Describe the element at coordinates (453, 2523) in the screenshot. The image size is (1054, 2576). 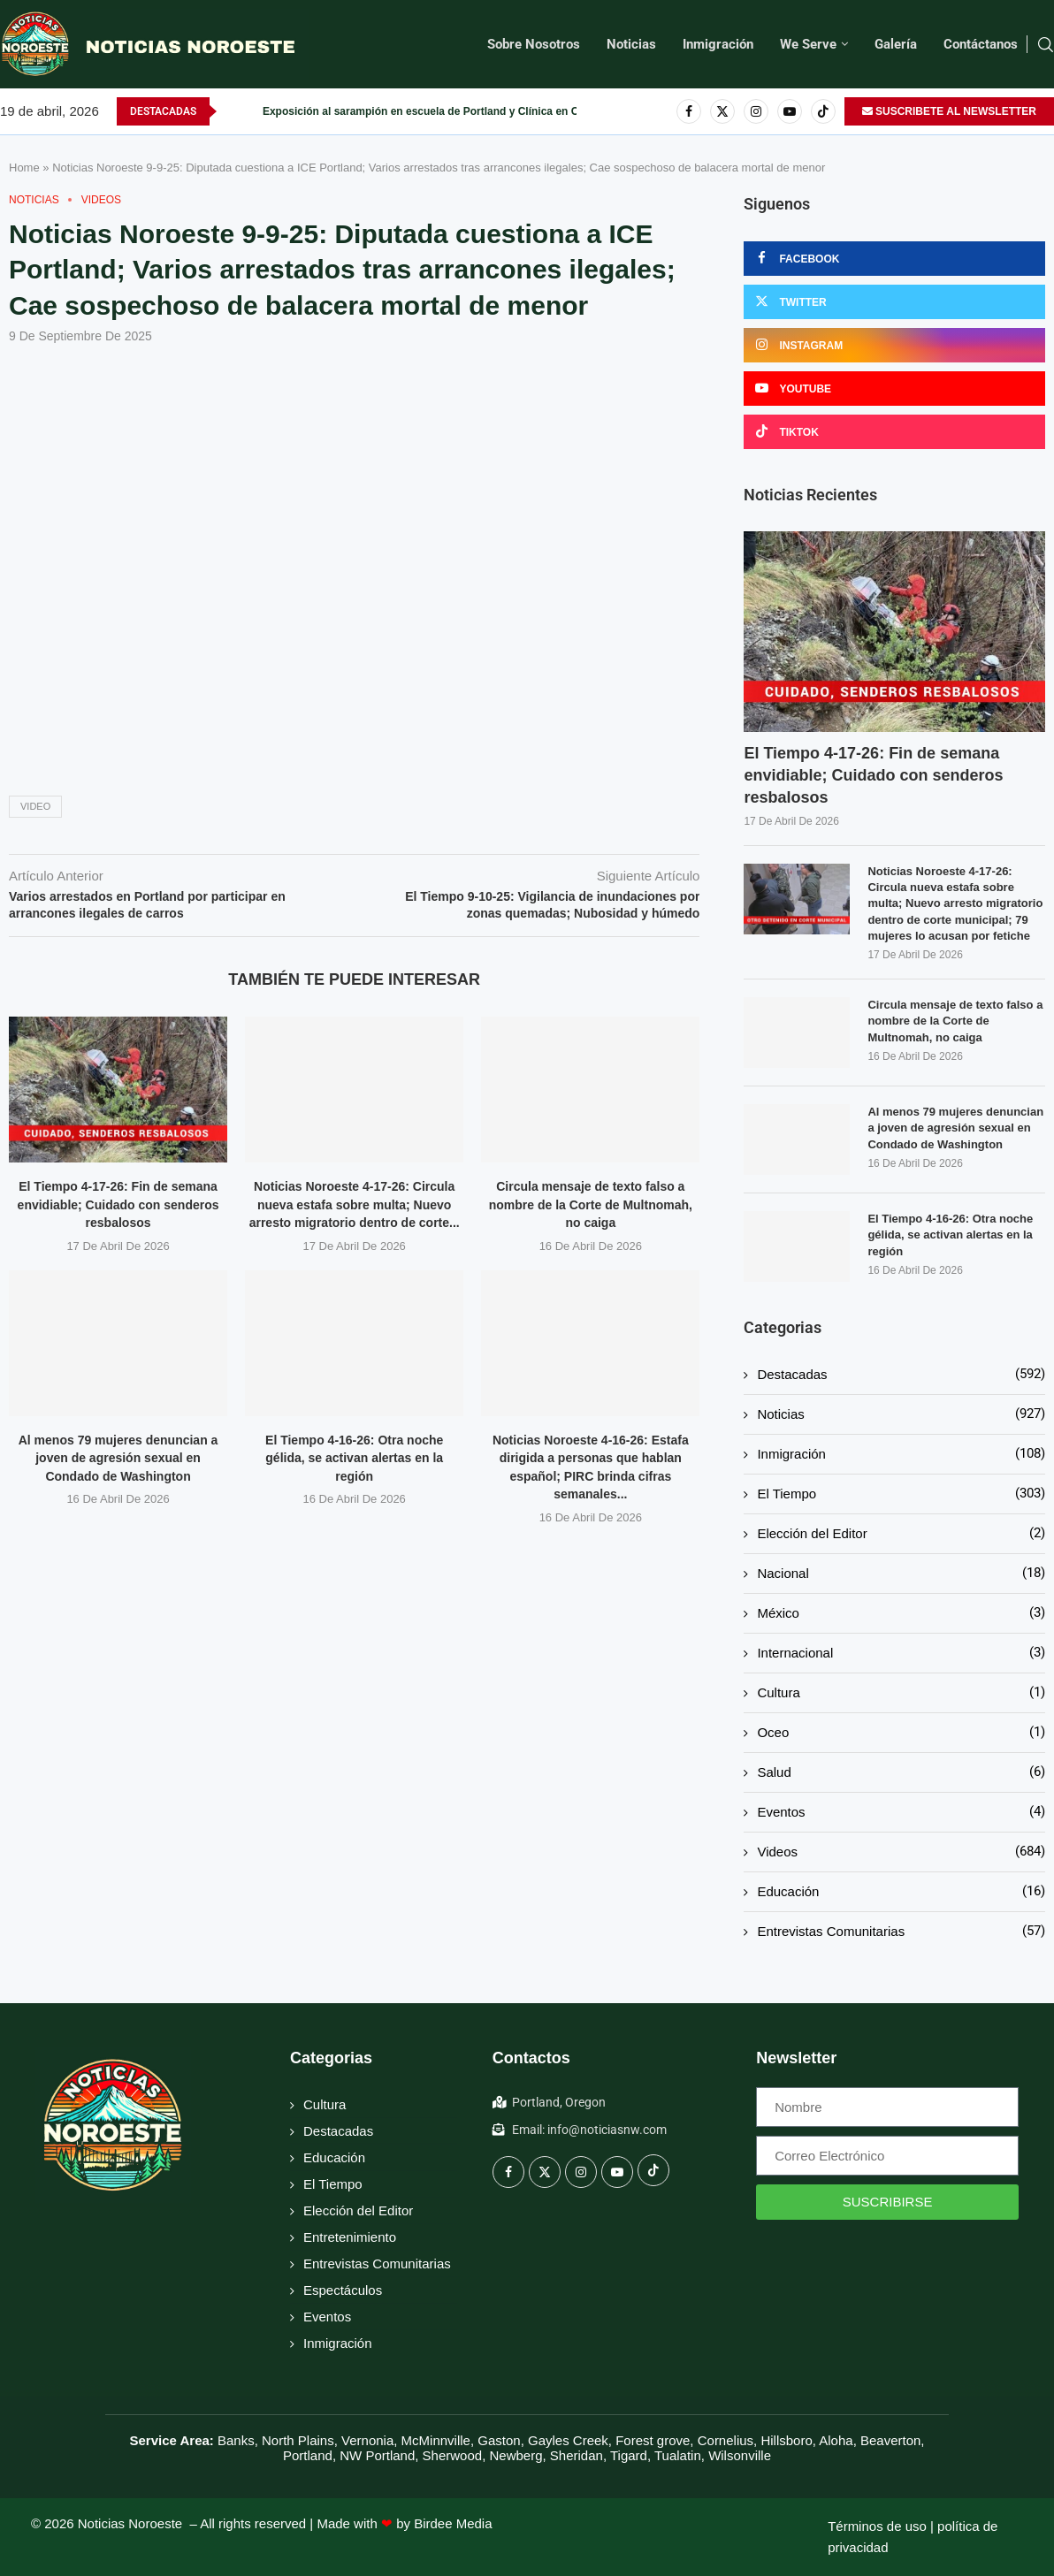
I see `Birdee Media` at that location.